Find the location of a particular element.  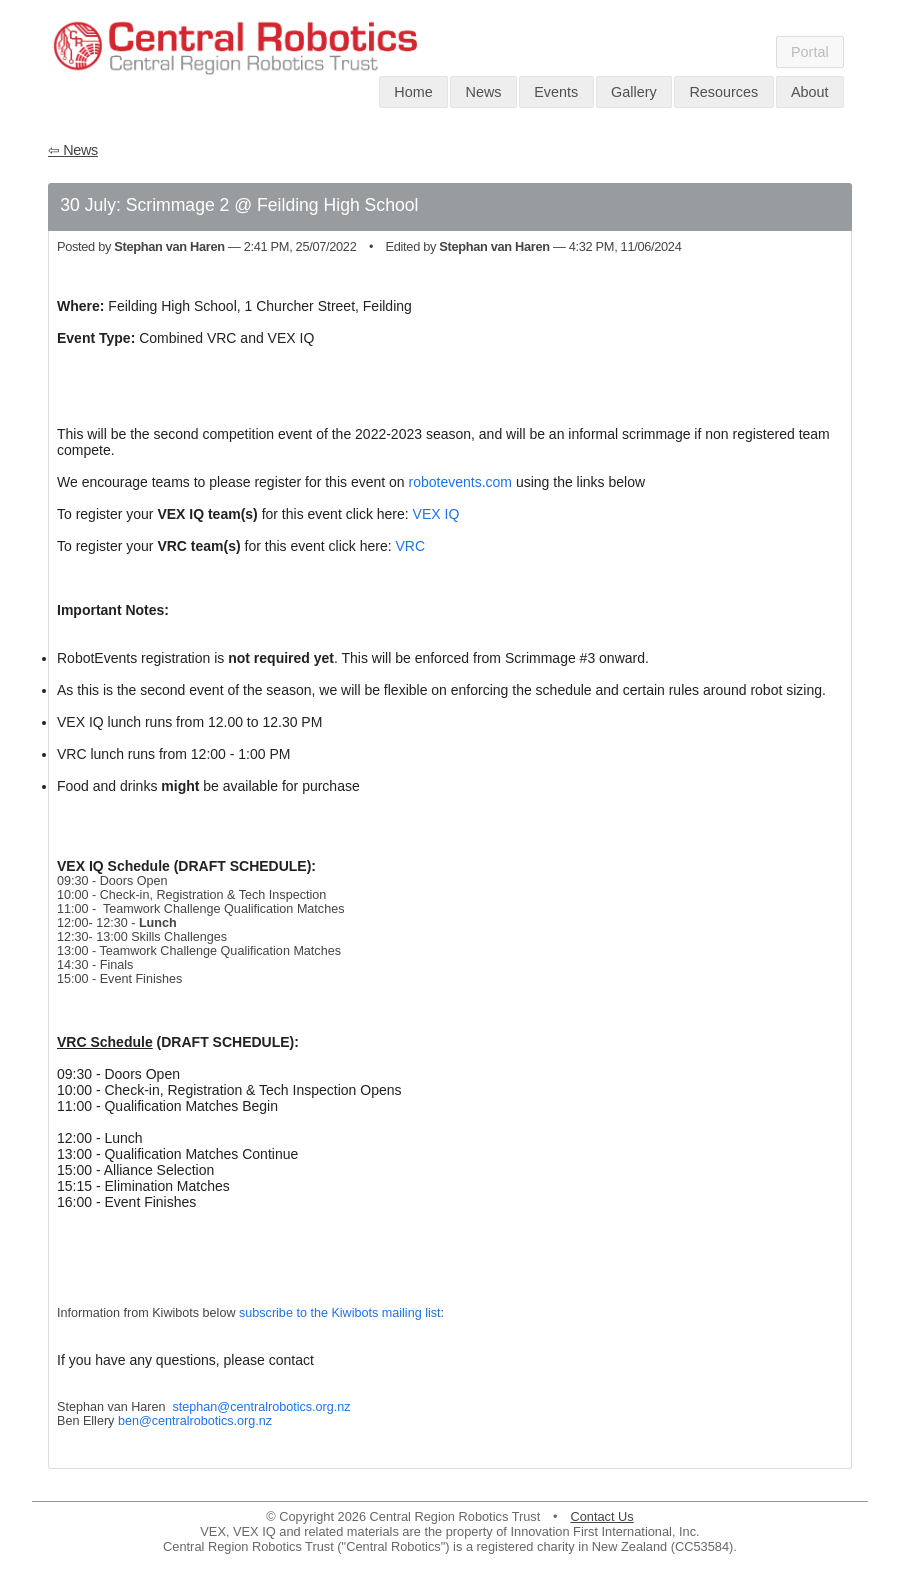

ben@centralrobotics.org.nz is located at coordinates (195, 1421).